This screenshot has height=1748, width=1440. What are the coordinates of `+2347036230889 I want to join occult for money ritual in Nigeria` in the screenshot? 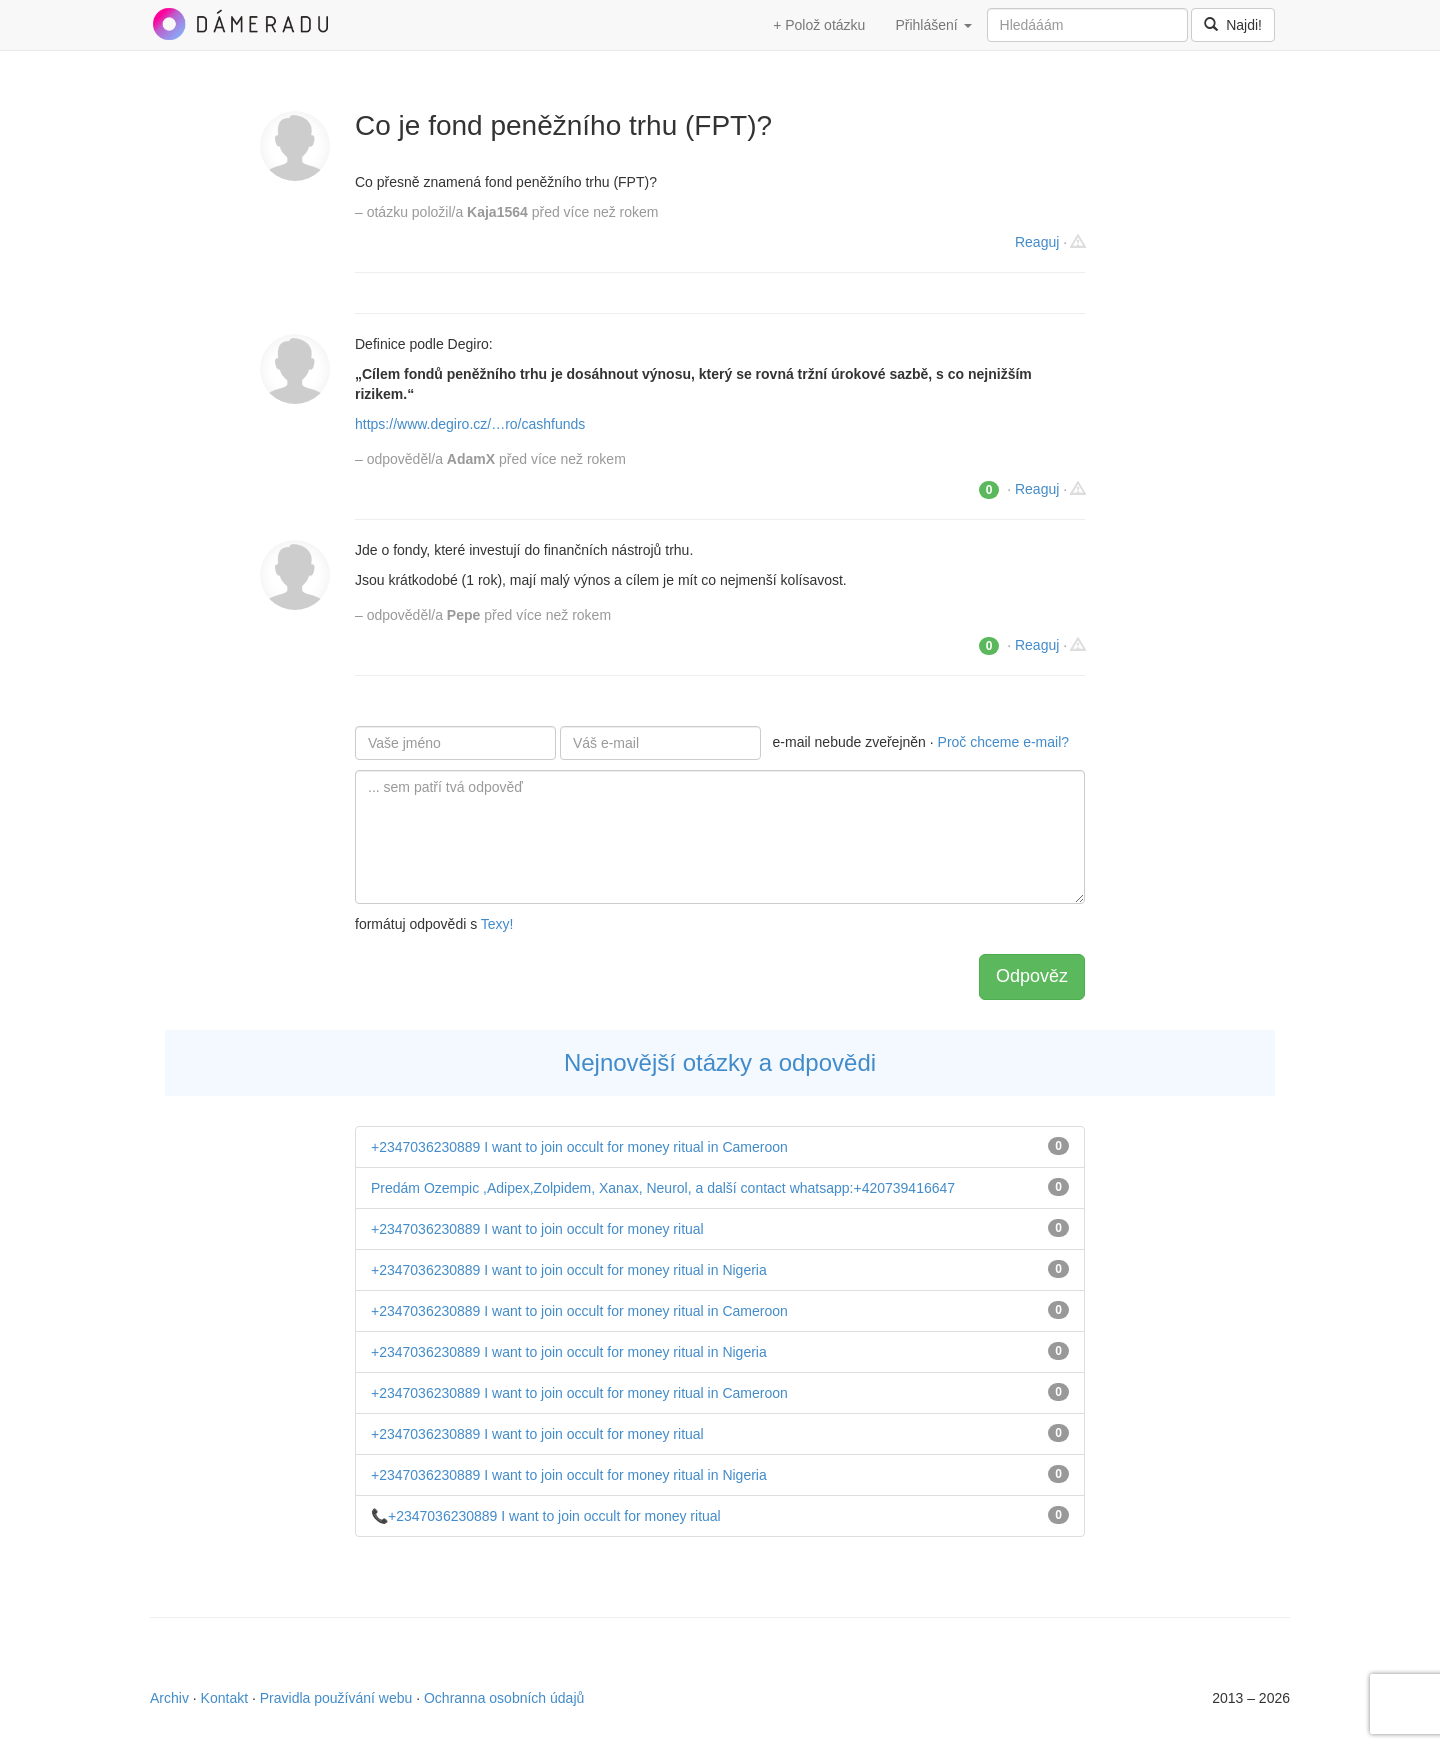 It's located at (569, 1270).